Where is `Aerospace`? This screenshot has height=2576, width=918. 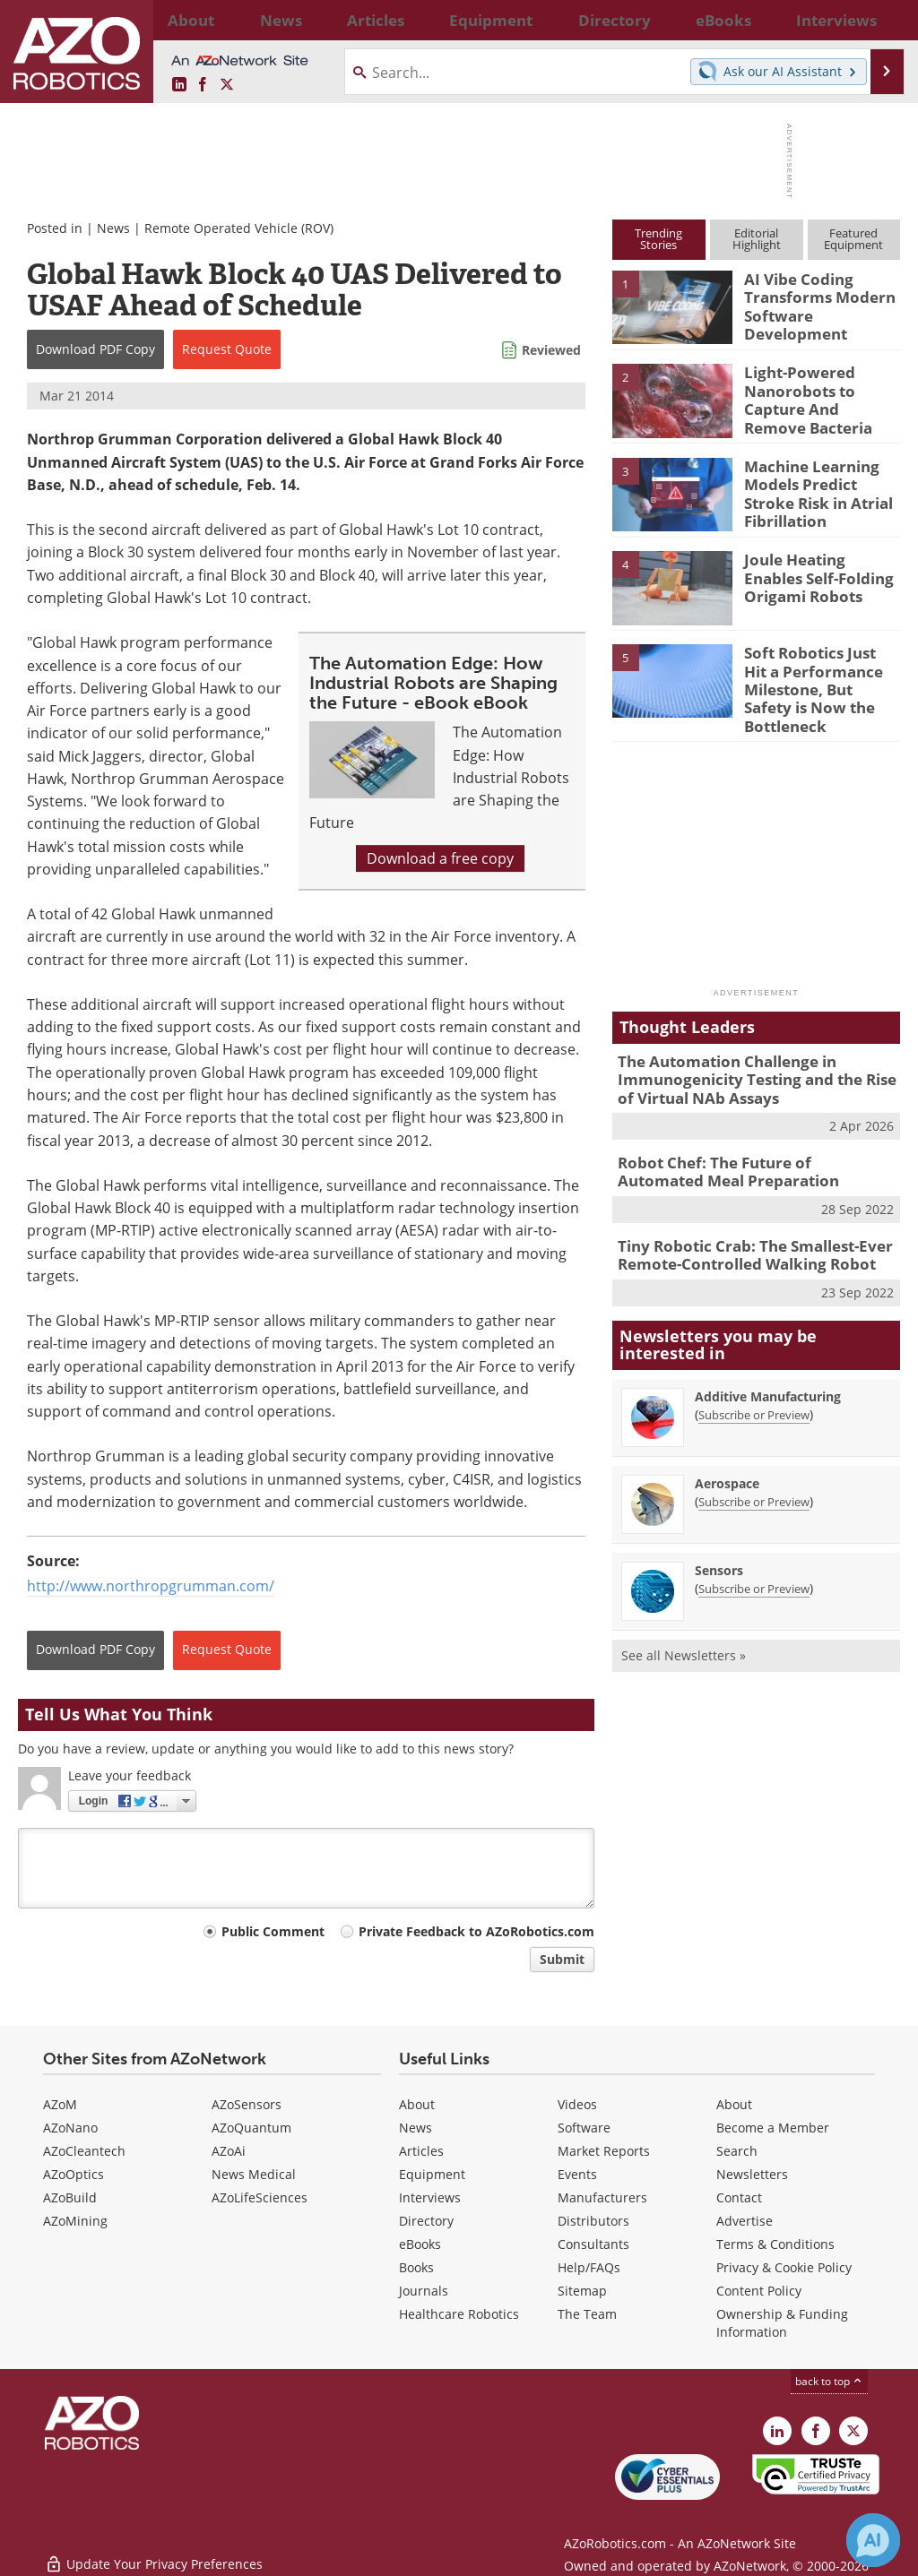
Aerospace is located at coordinates (727, 1448).